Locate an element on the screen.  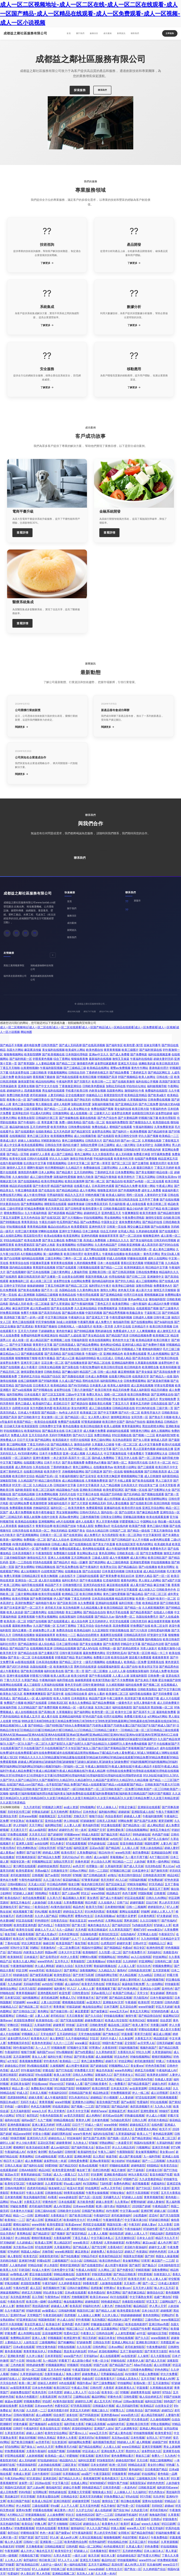
久久福利社 is located at coordinates (140, 2492).